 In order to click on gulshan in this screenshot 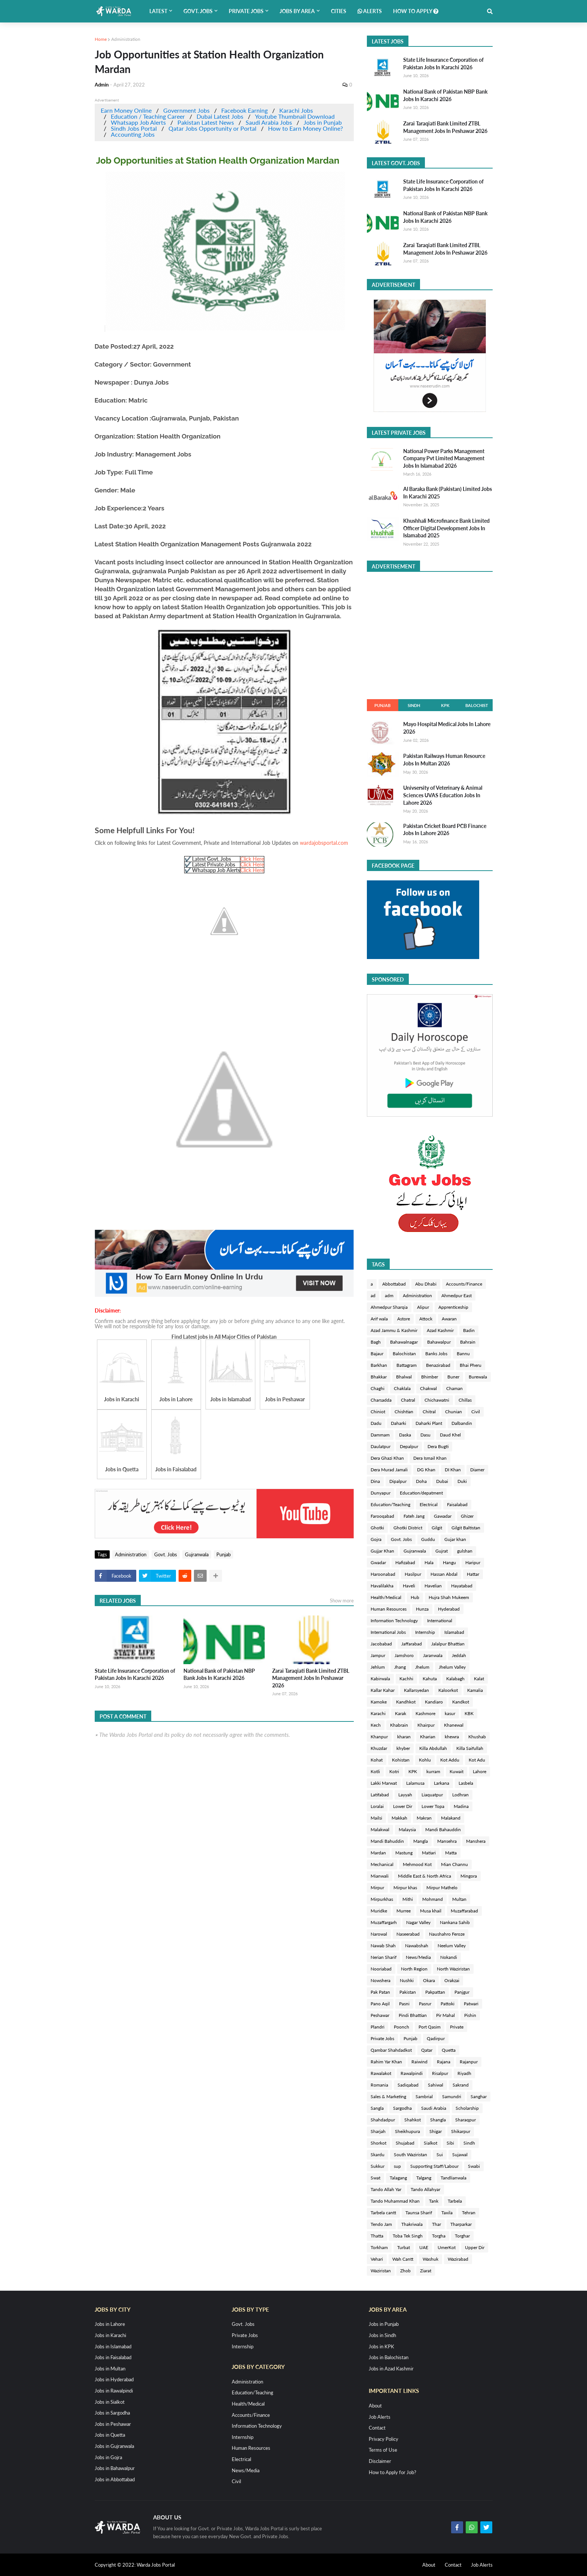, I will do `click(464, 1551)`.